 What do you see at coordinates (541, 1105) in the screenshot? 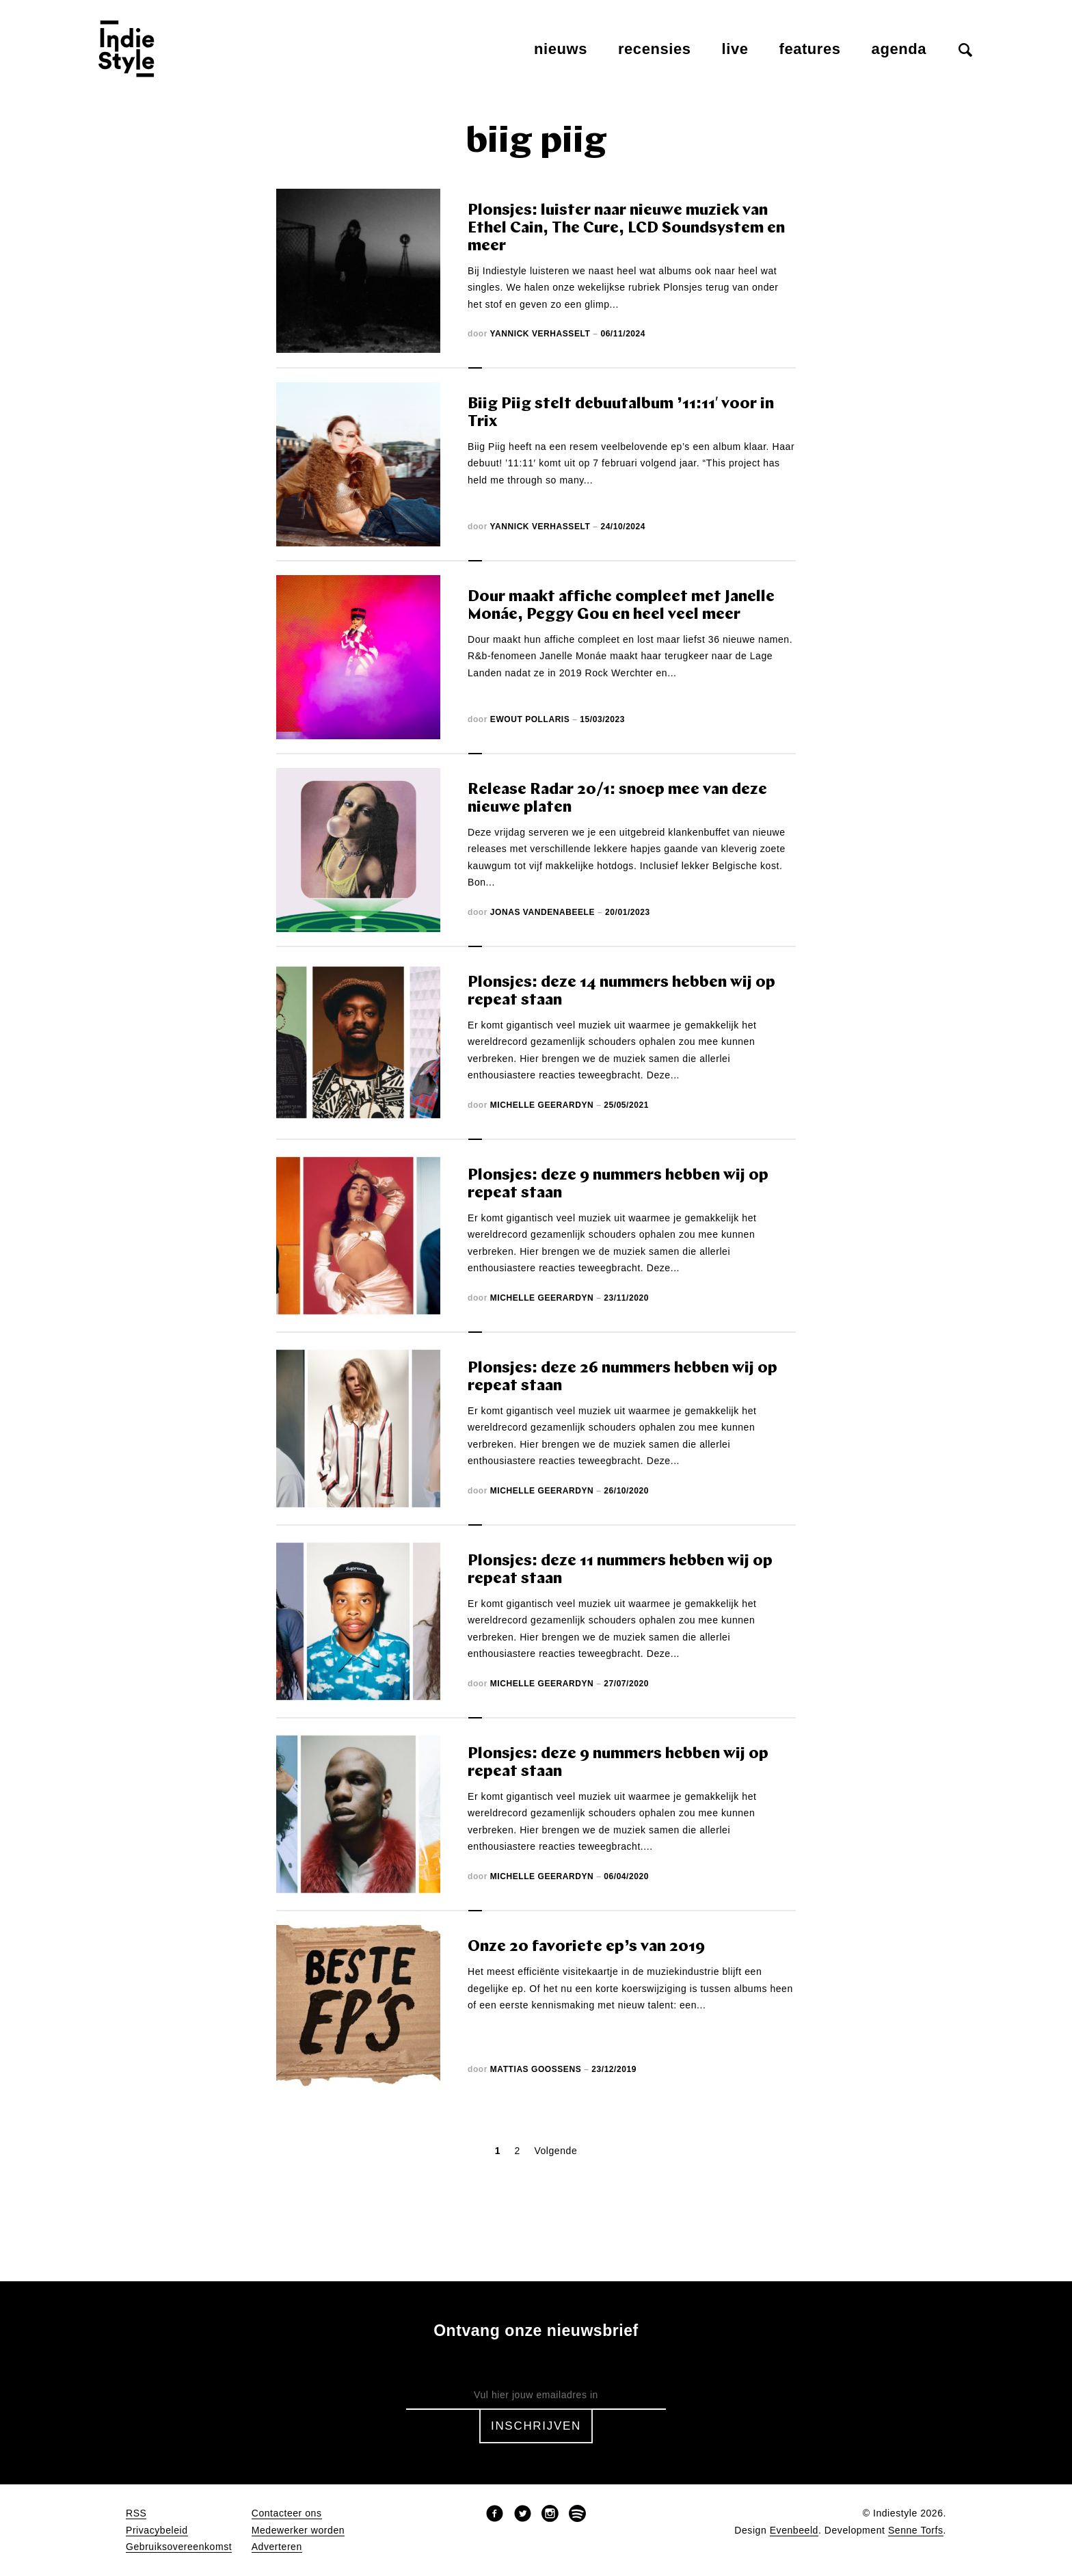
I see `Michelle Geerardyn` at bounding box center [541, 1105].